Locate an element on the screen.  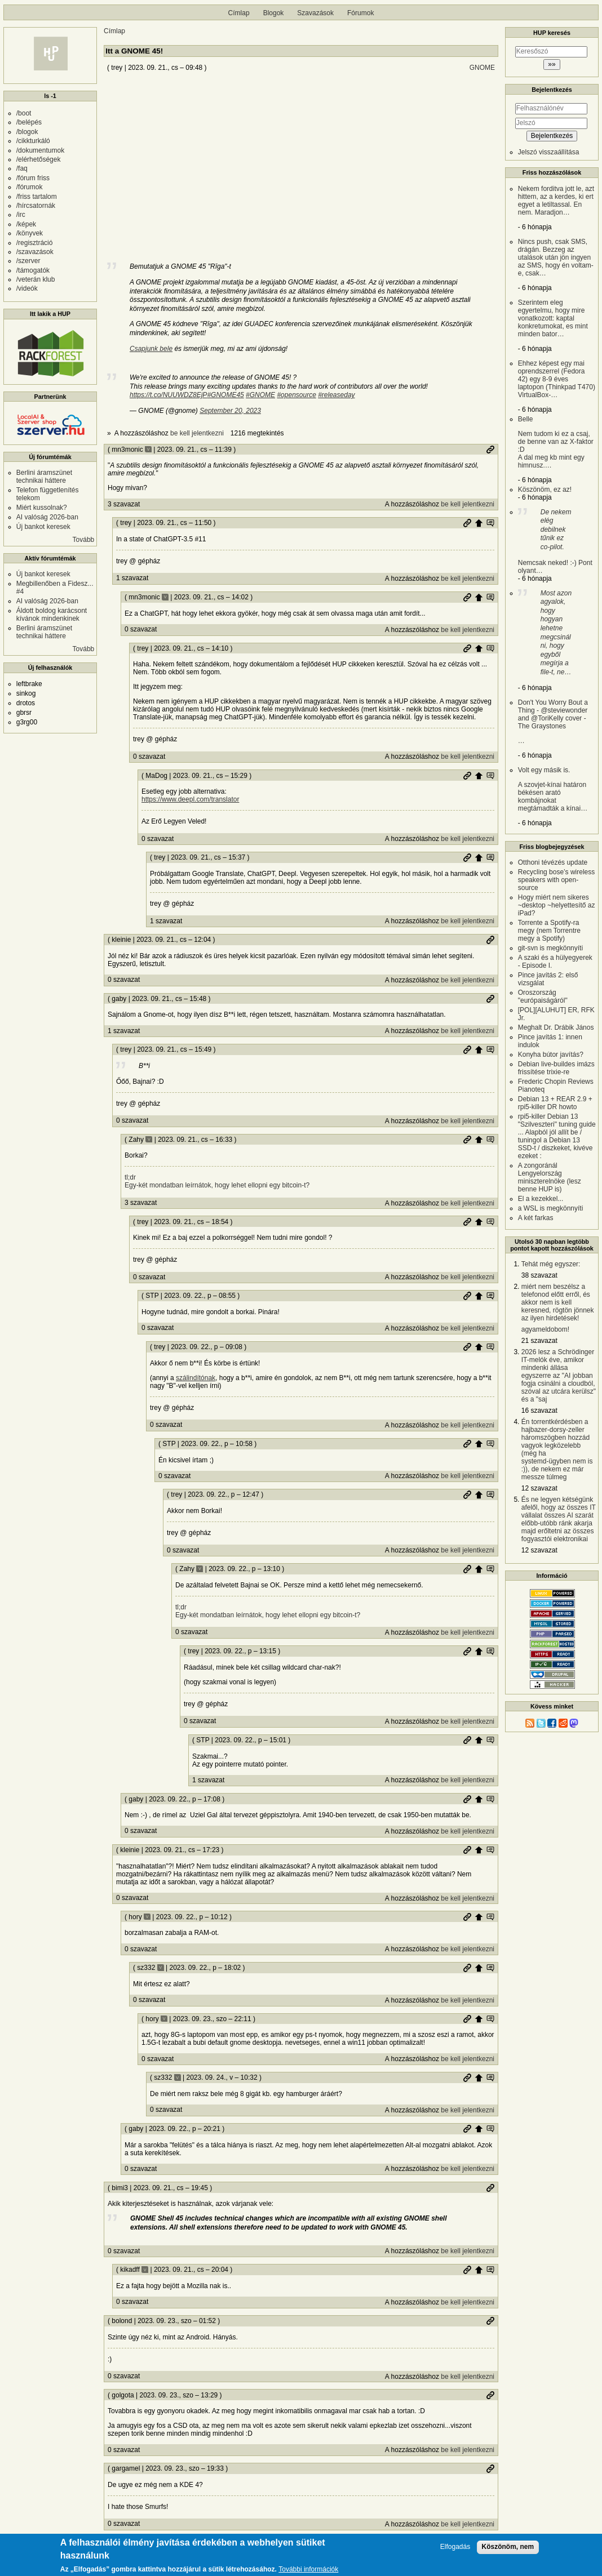
Köszönöm, ez az! is located at coordinates (545, 489).